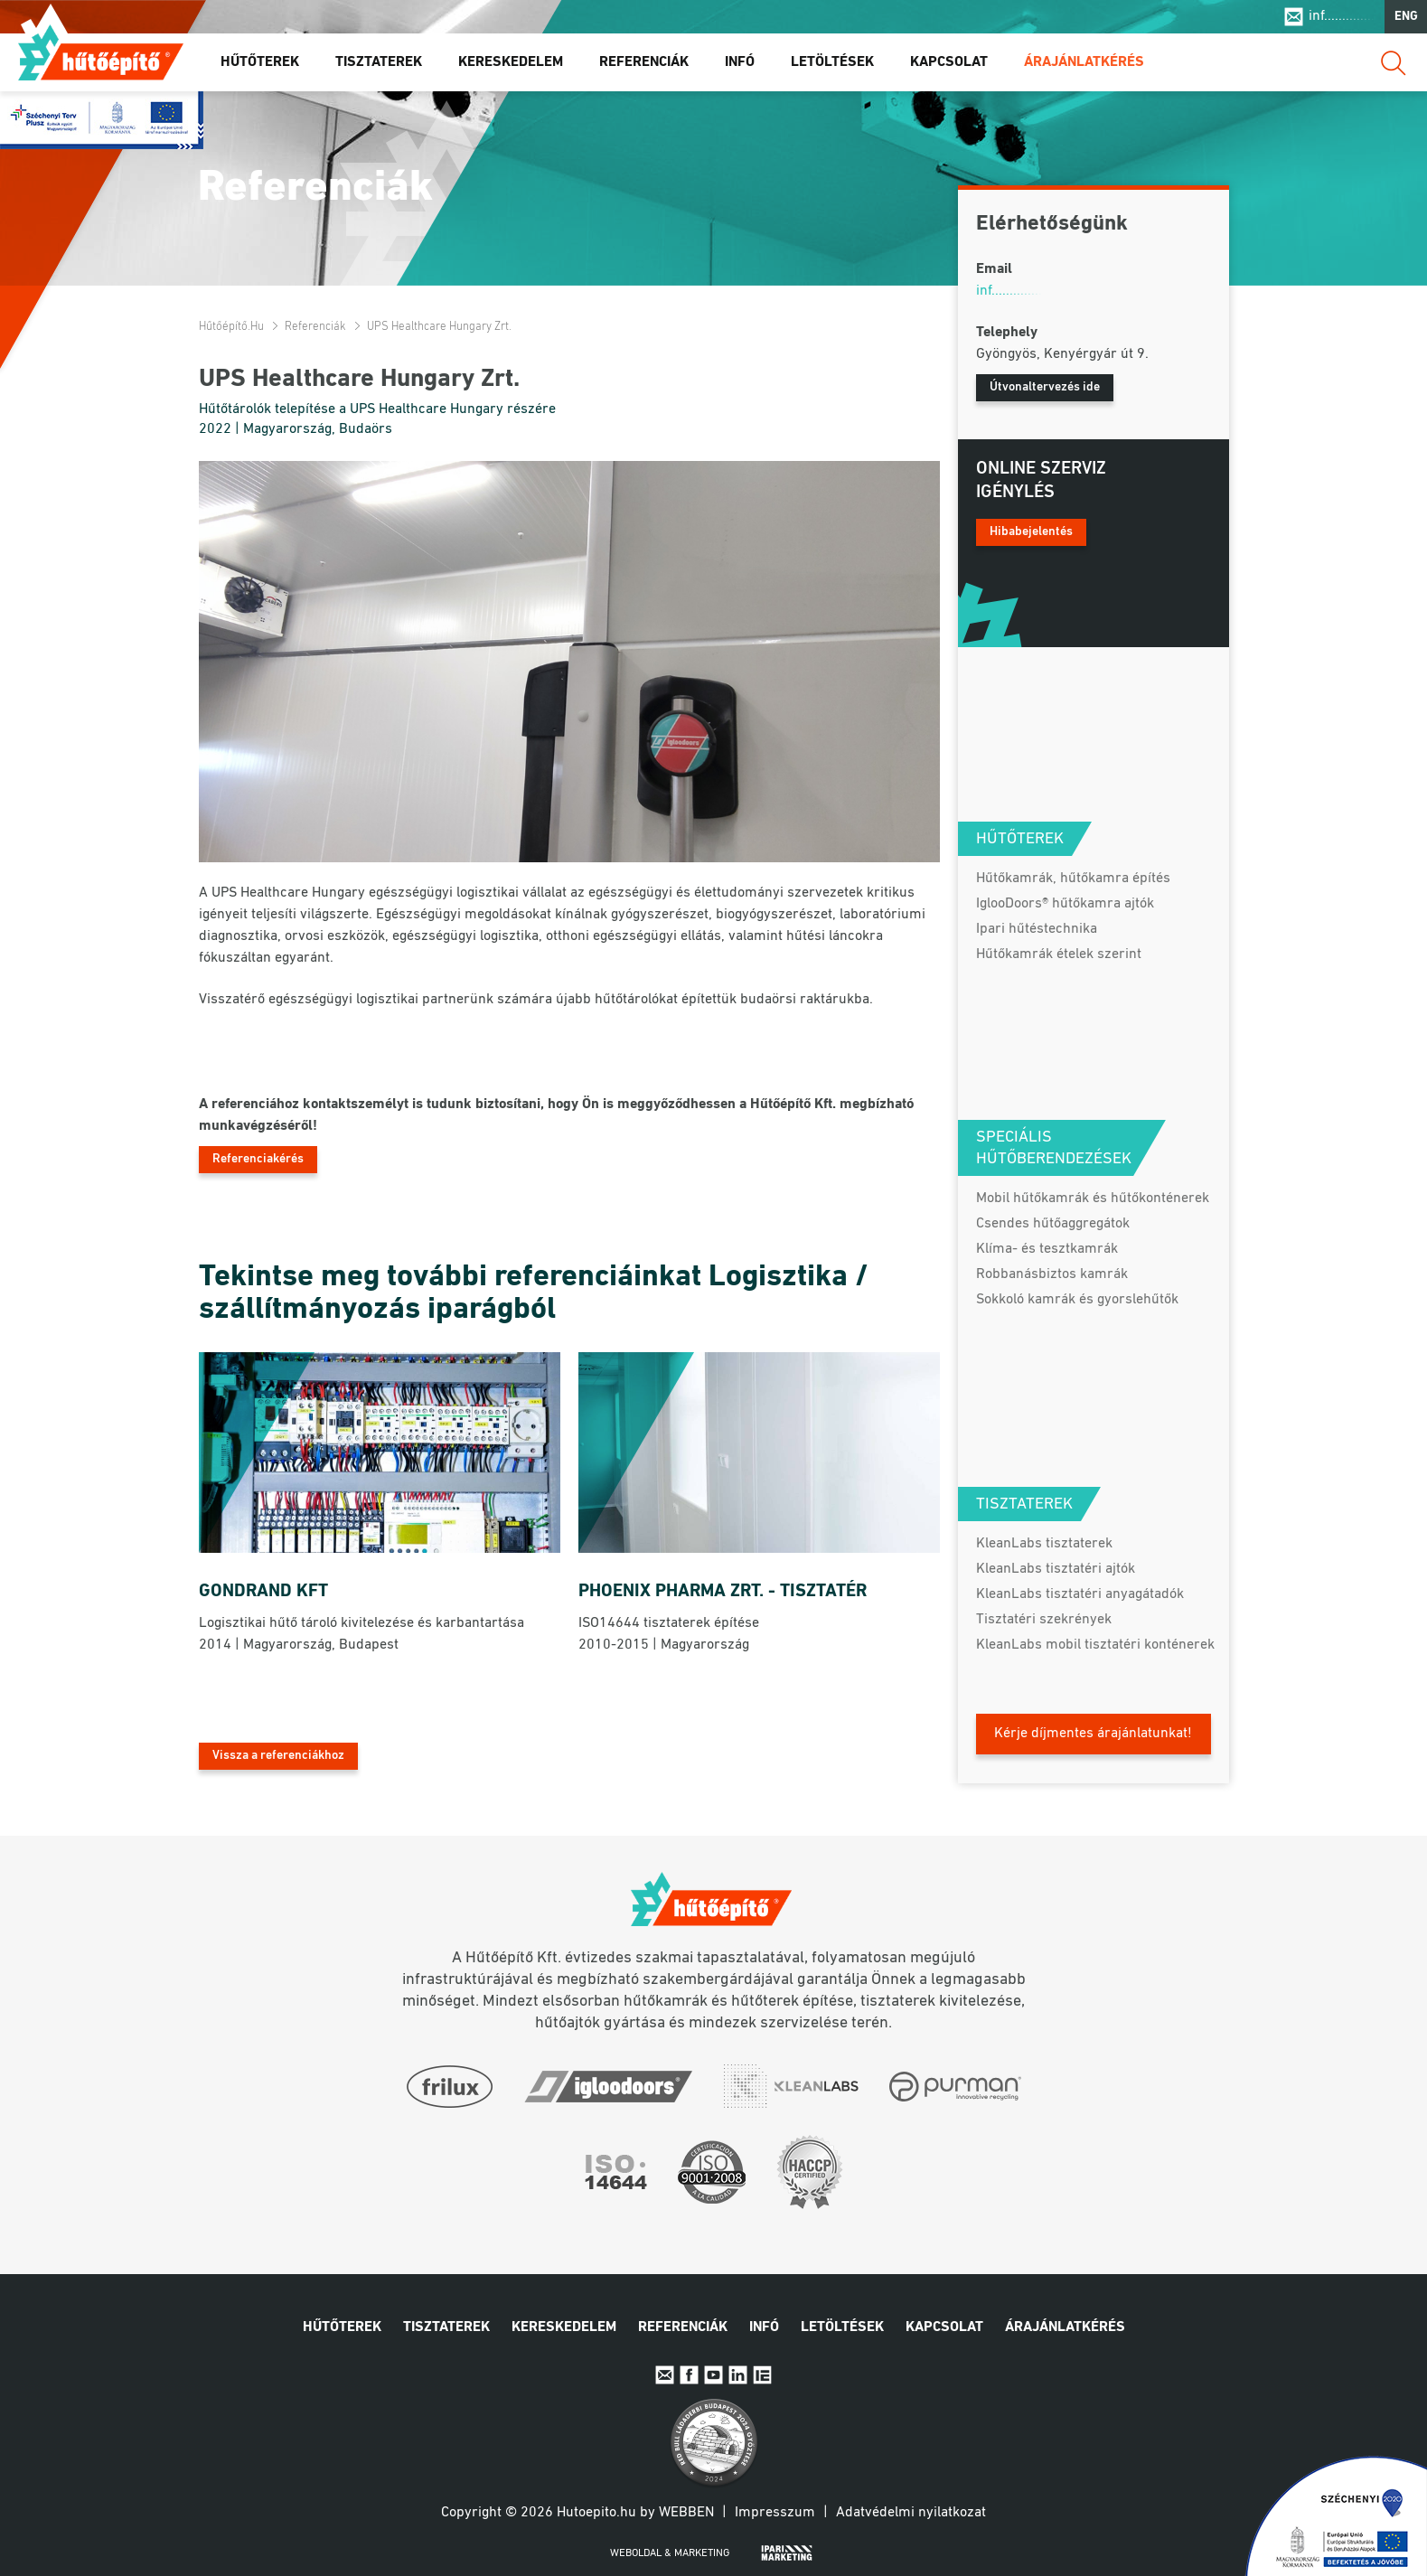 The image size is (1427, 2576). Describe the element at coordinates (1073, 878) in the screenshot. I see `Hűtőkamrák, hűtőkamra építés` at that location.